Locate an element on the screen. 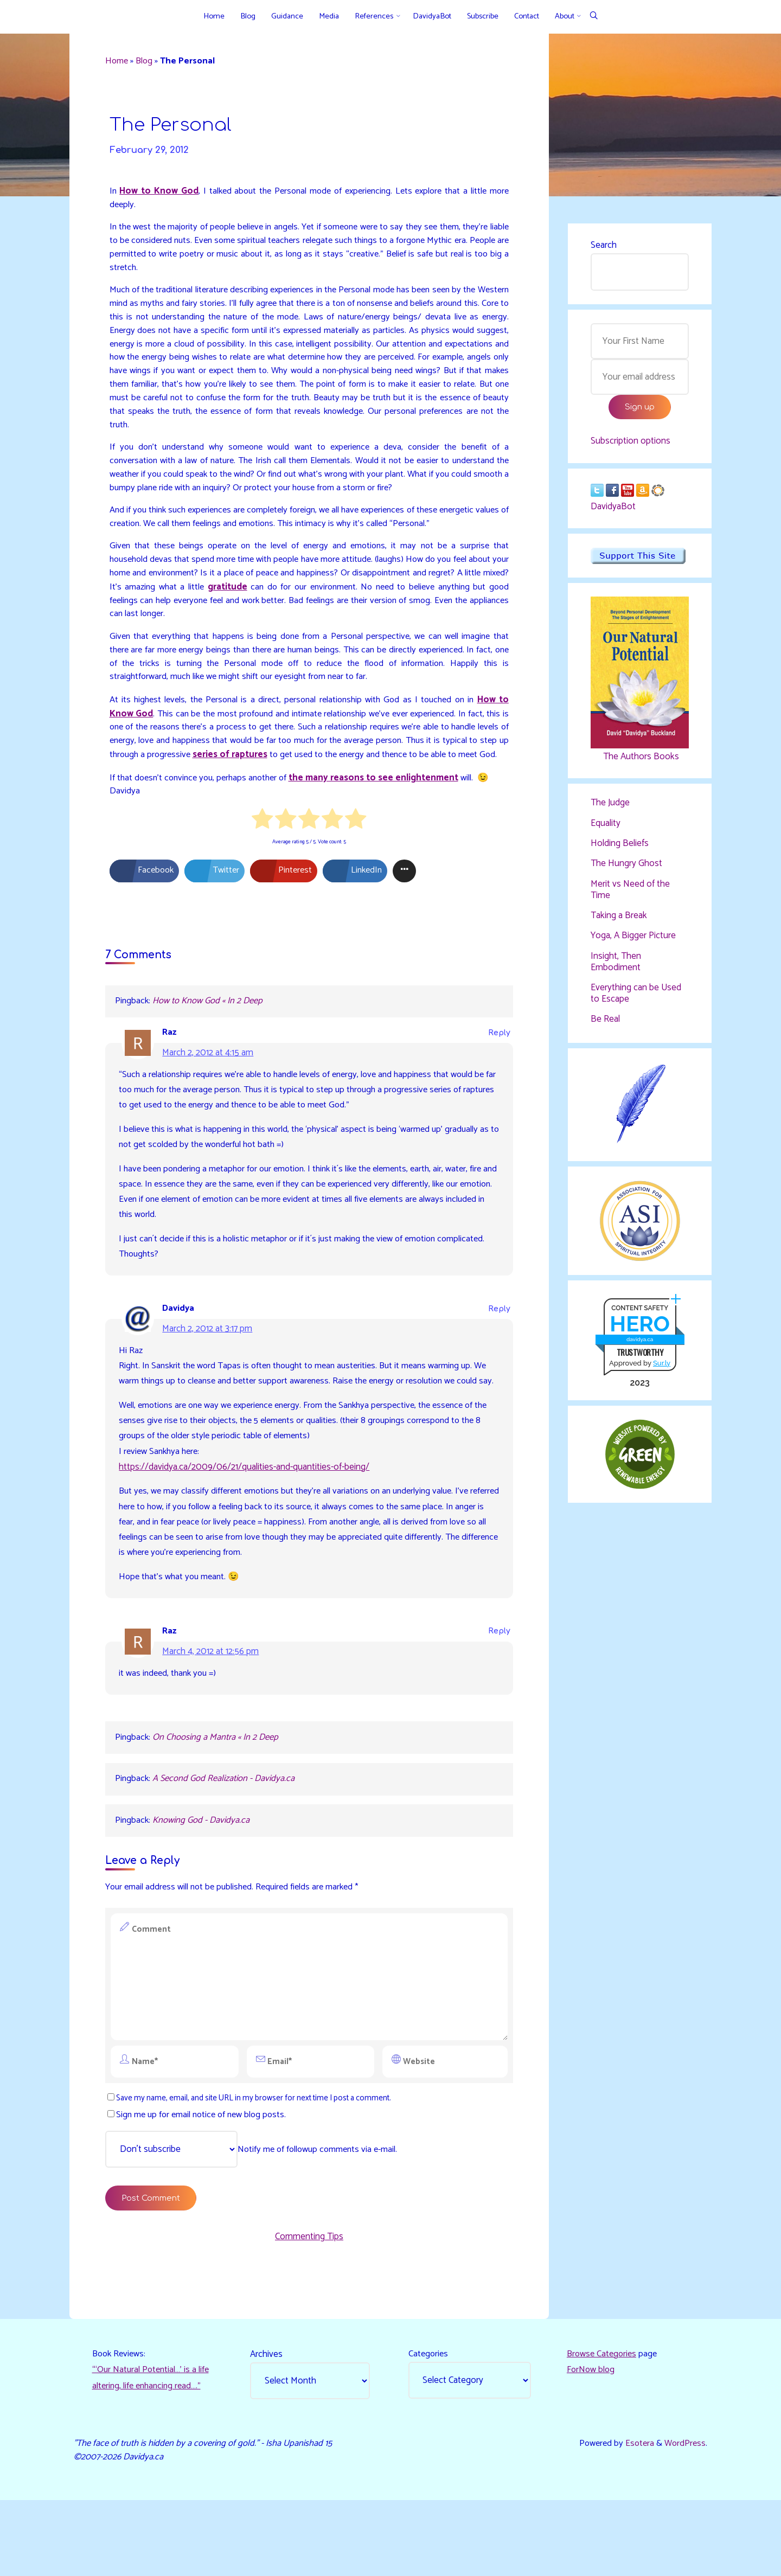  A Second God Realization - Davidya.ca is located at coordinates (226, 1843).